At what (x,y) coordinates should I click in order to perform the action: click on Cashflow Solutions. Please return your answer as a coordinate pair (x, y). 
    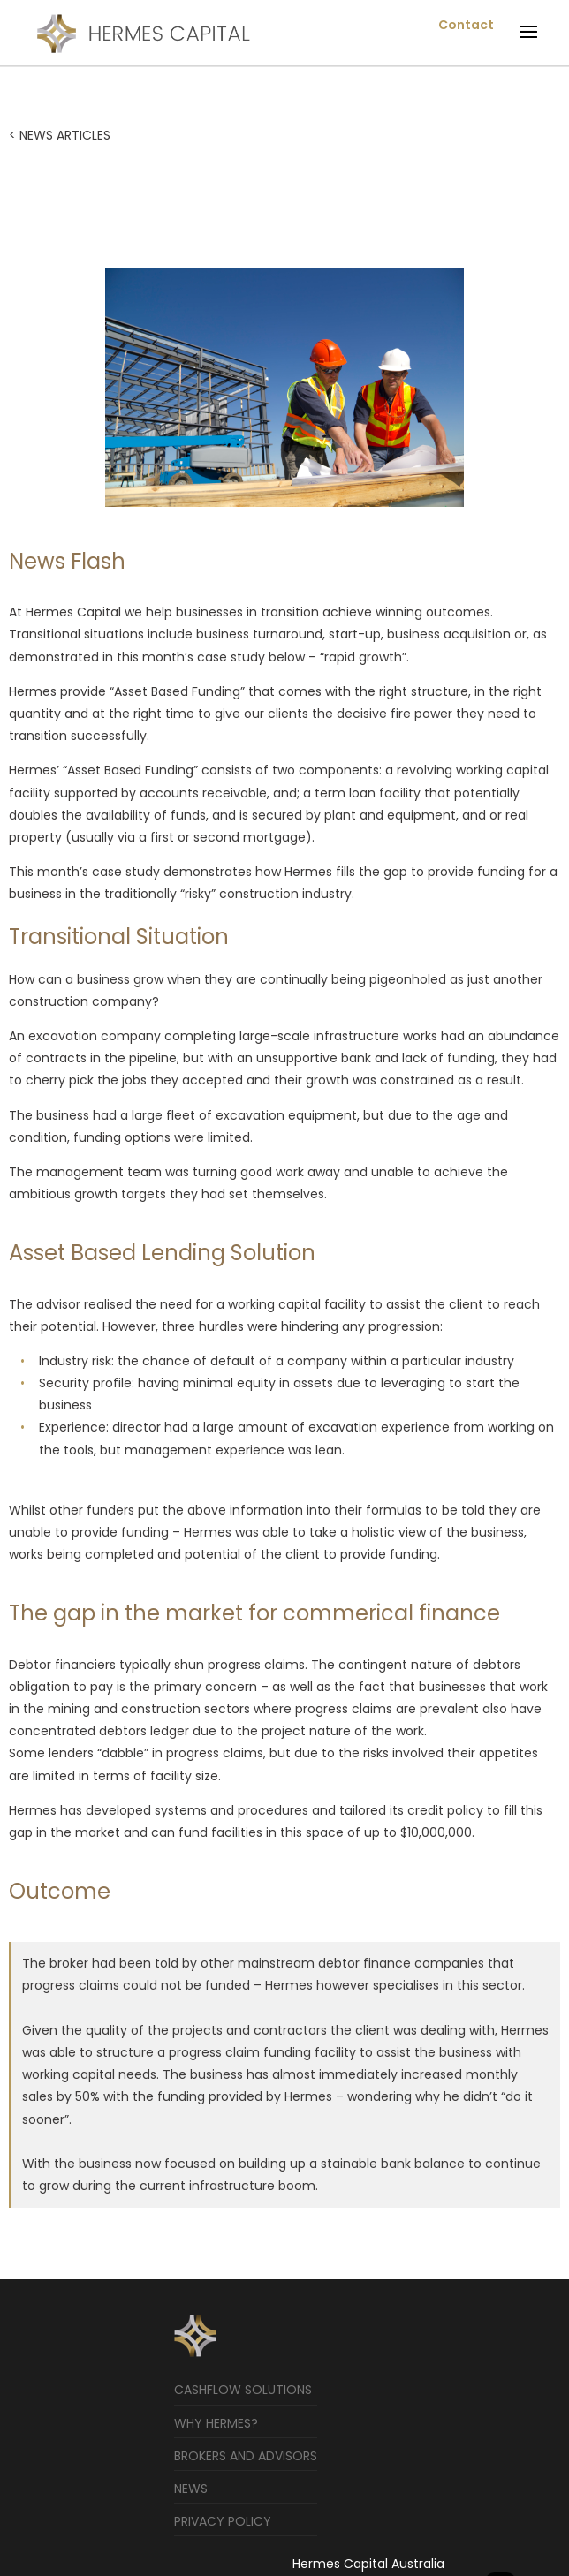
    Looking at the image, I should click on (243, 2389).